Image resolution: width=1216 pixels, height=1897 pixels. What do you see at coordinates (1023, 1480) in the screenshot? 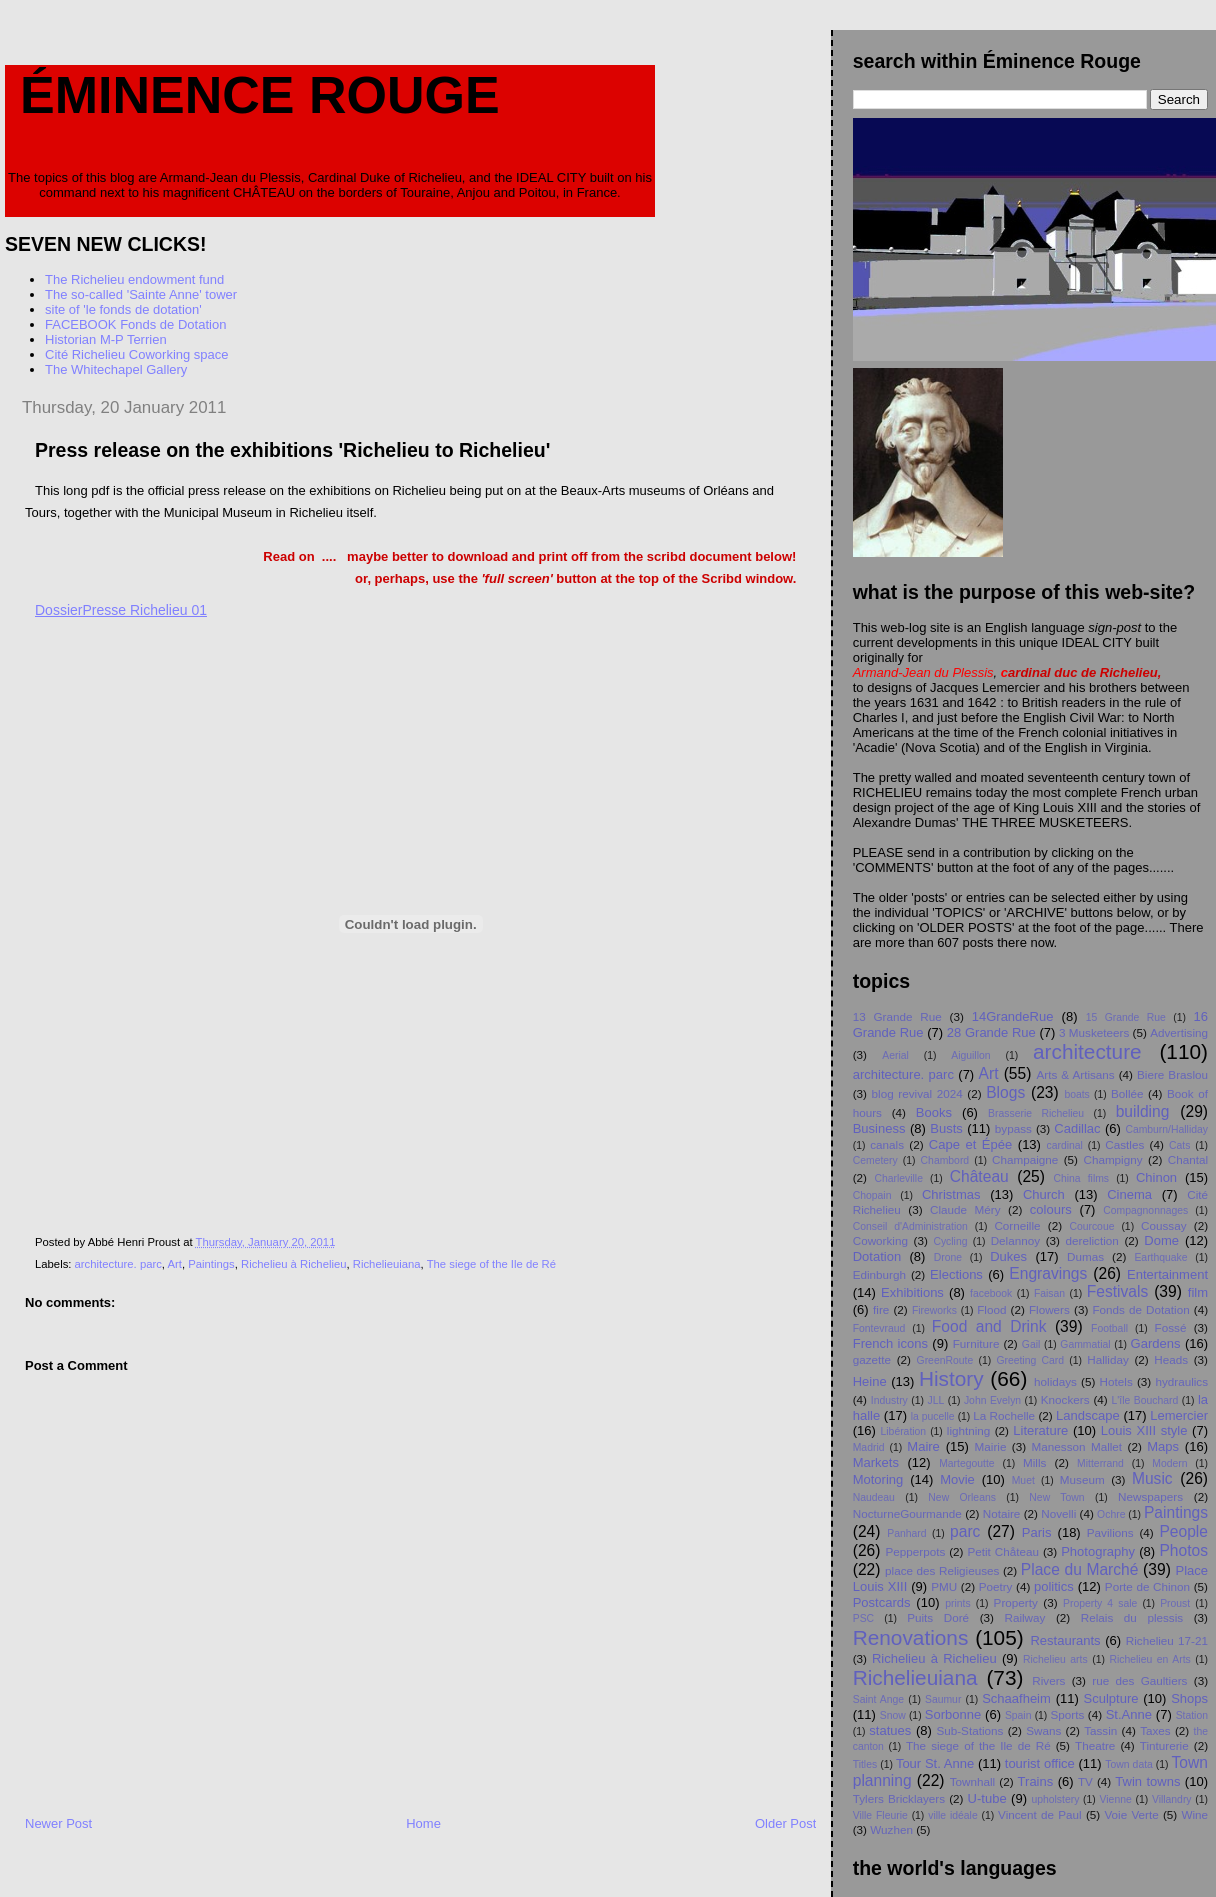
I see `Muet` at bounding box center [1023, 1480].